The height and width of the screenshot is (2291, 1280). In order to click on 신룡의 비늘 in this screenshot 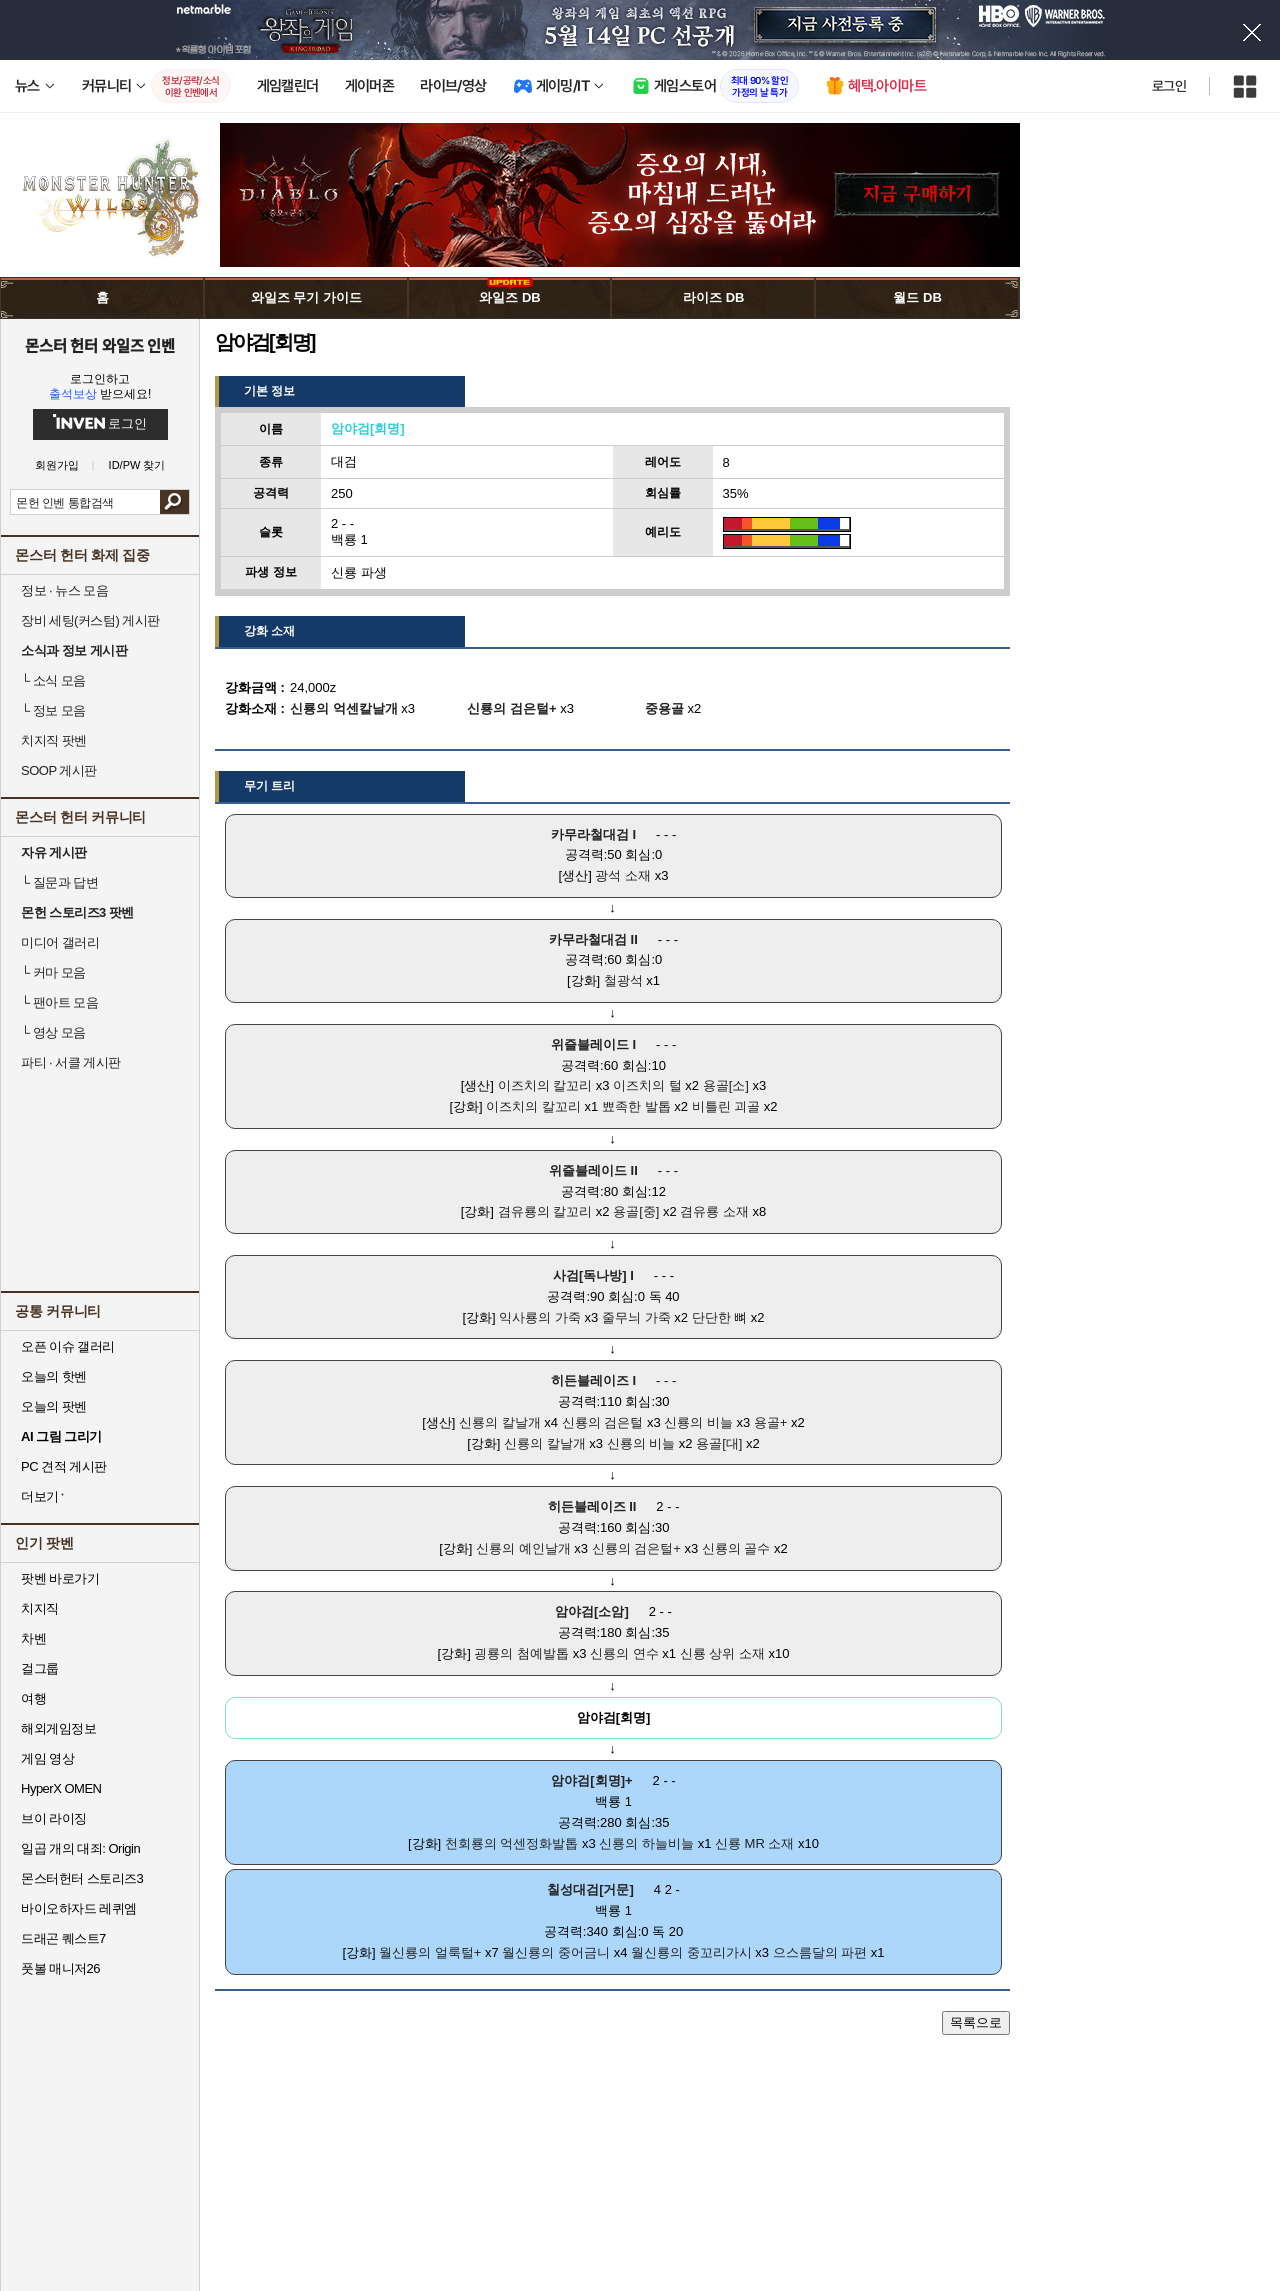, I will do `click(698, 1422)`.